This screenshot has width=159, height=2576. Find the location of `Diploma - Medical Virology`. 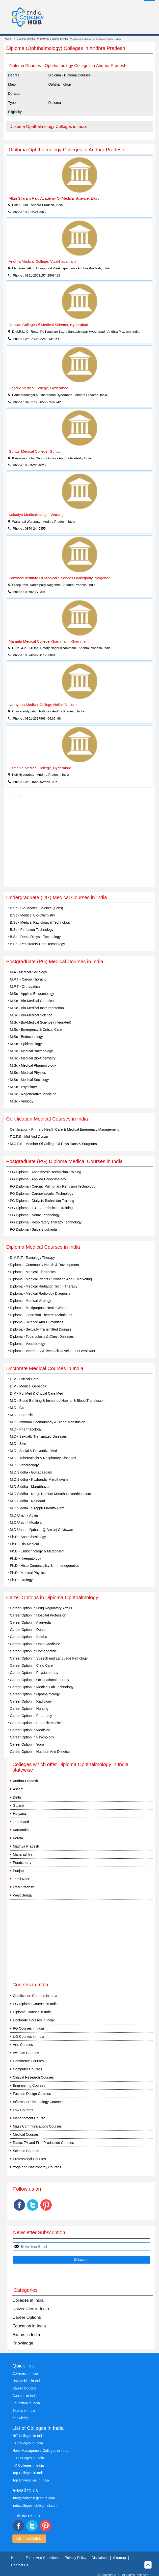

Diploma - Medical Virology is located at coordinates (30, 1301).